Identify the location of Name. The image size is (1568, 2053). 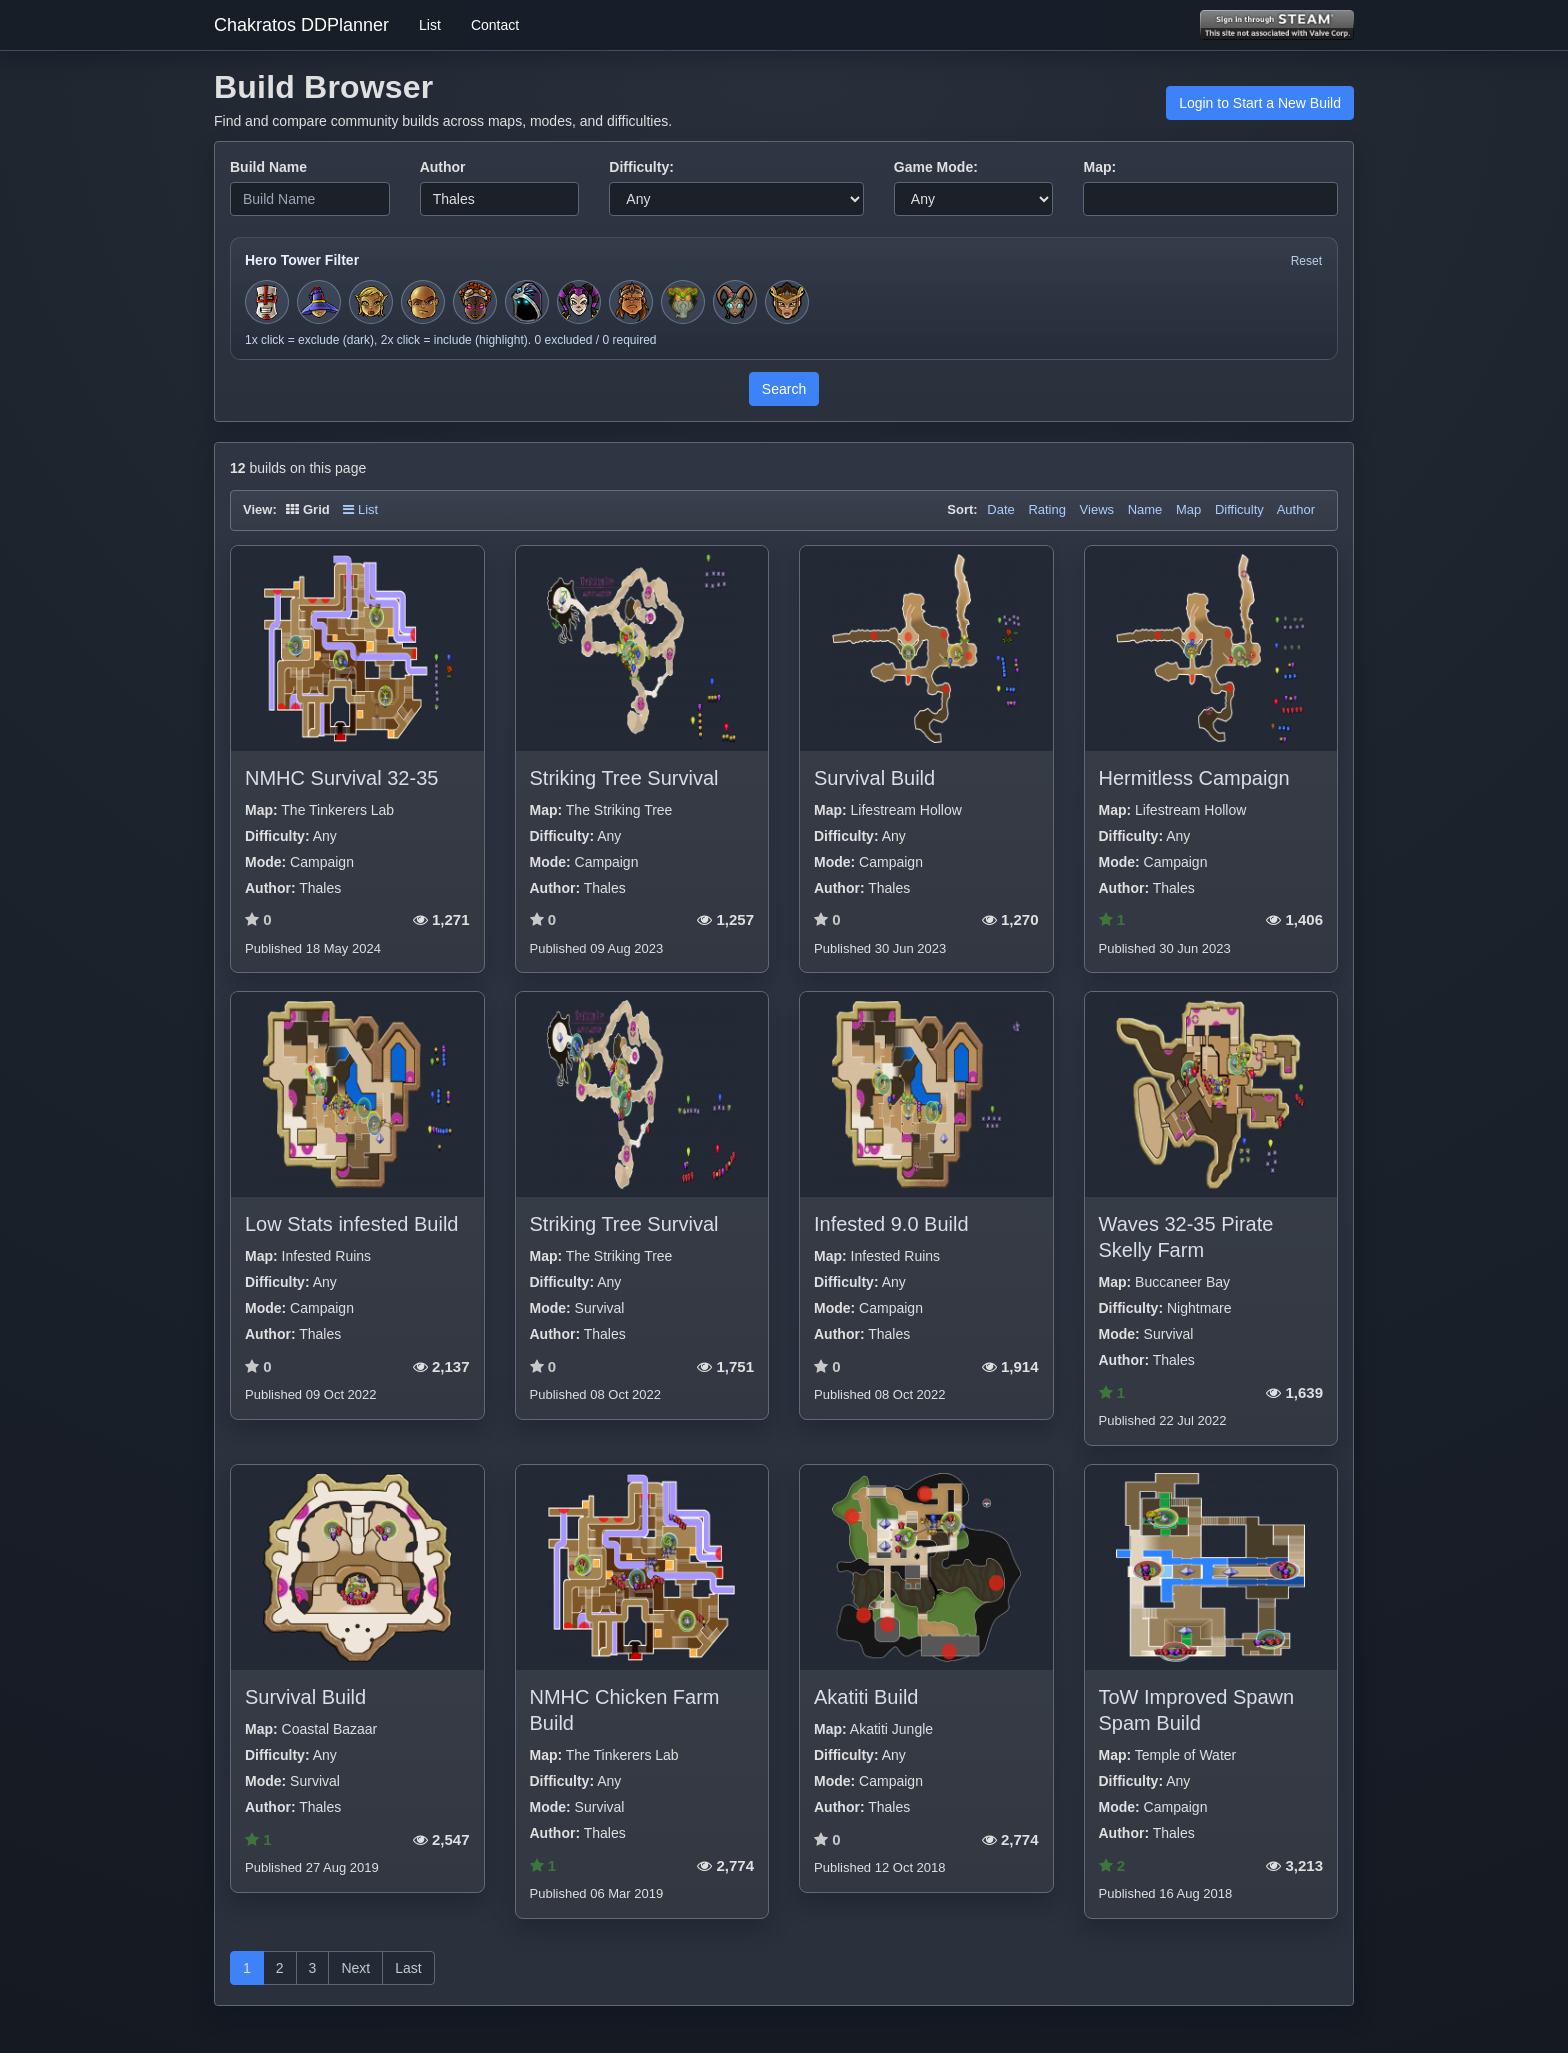
(1145, 509).